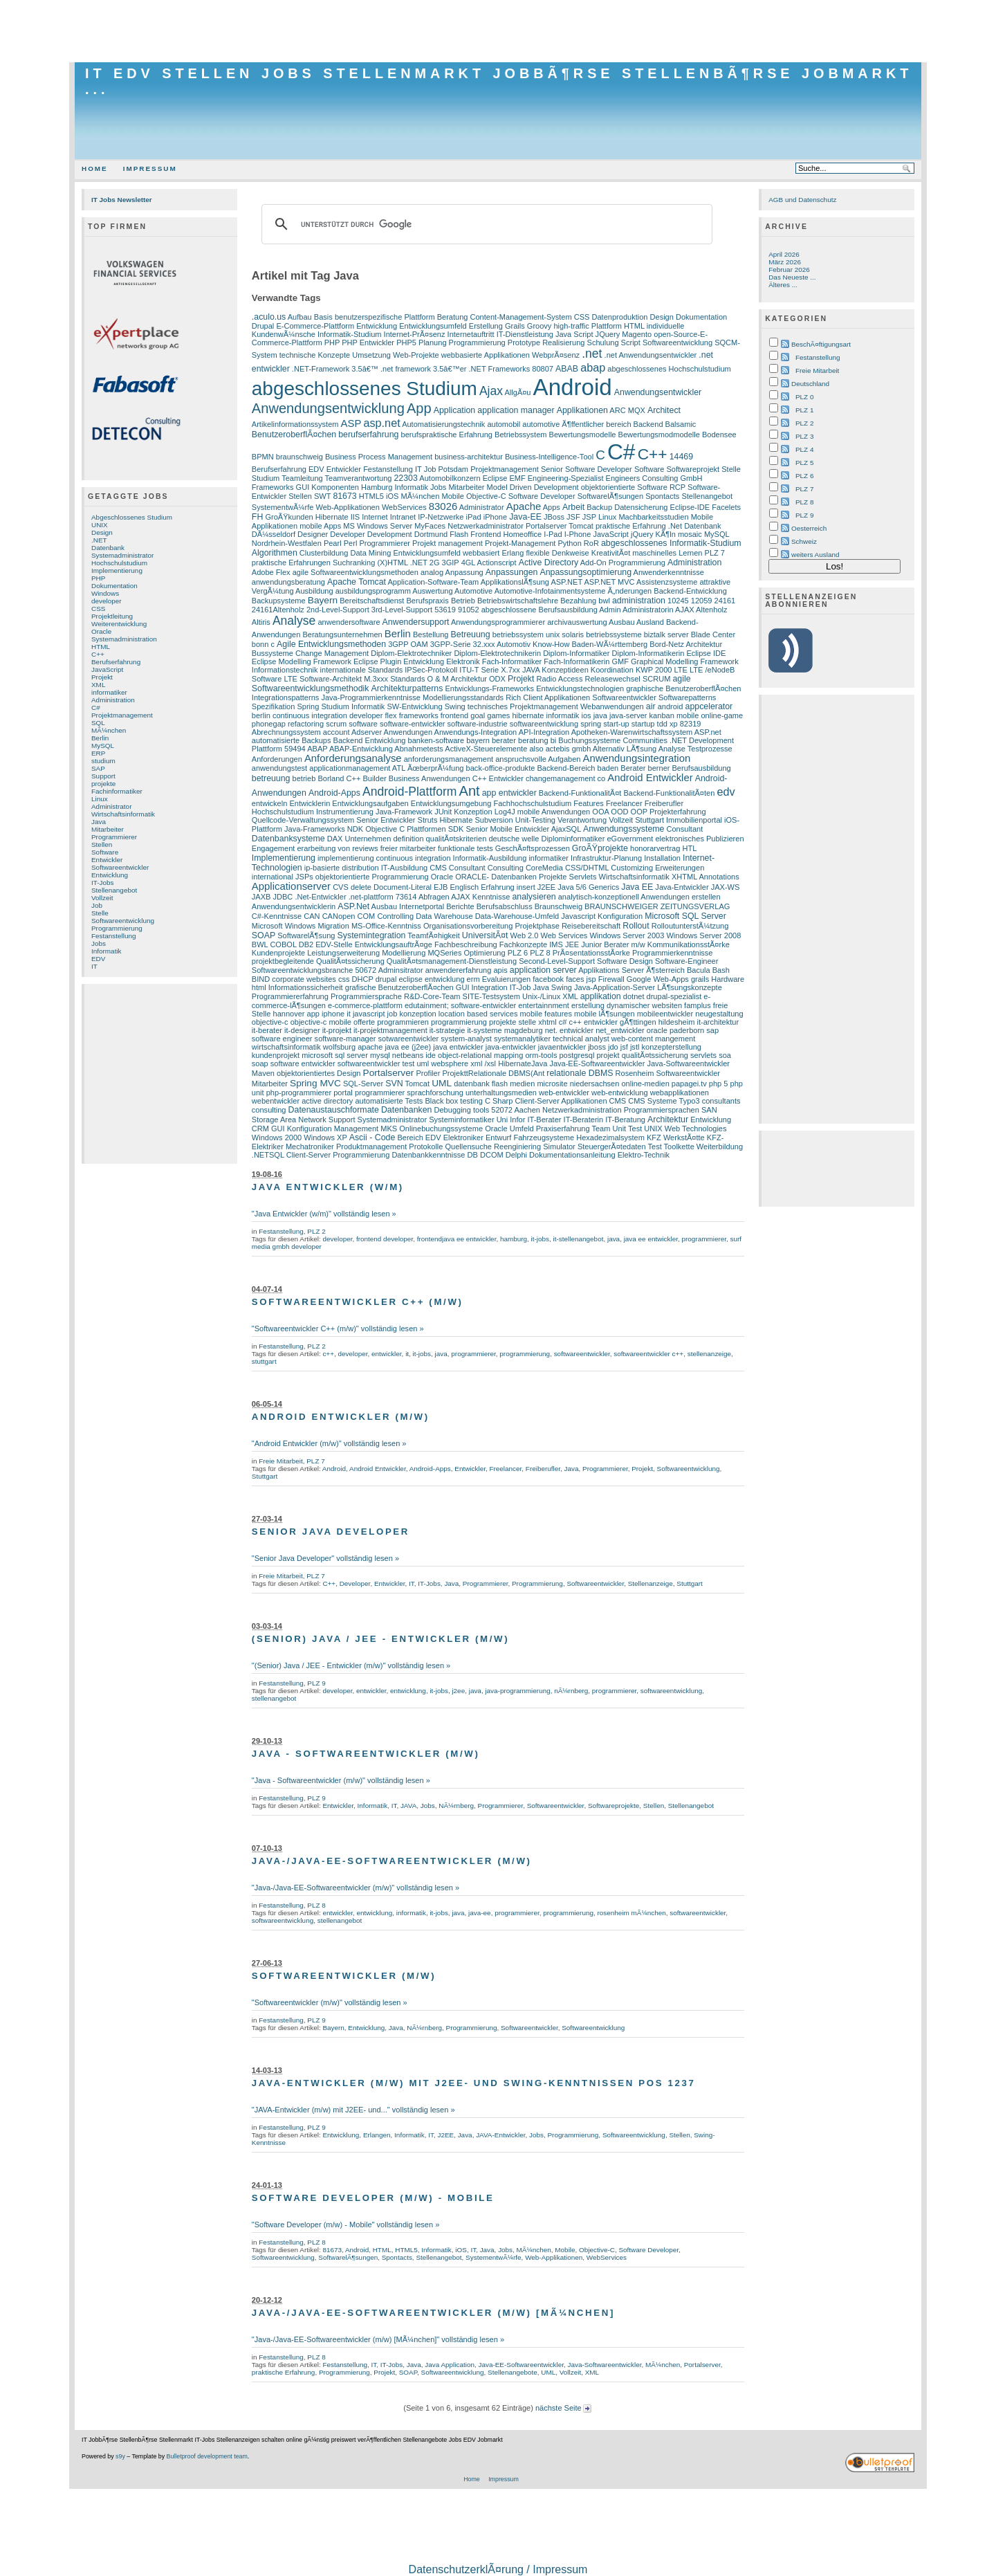  I want to click on Automatisierungstechnik, so click(443, 424).